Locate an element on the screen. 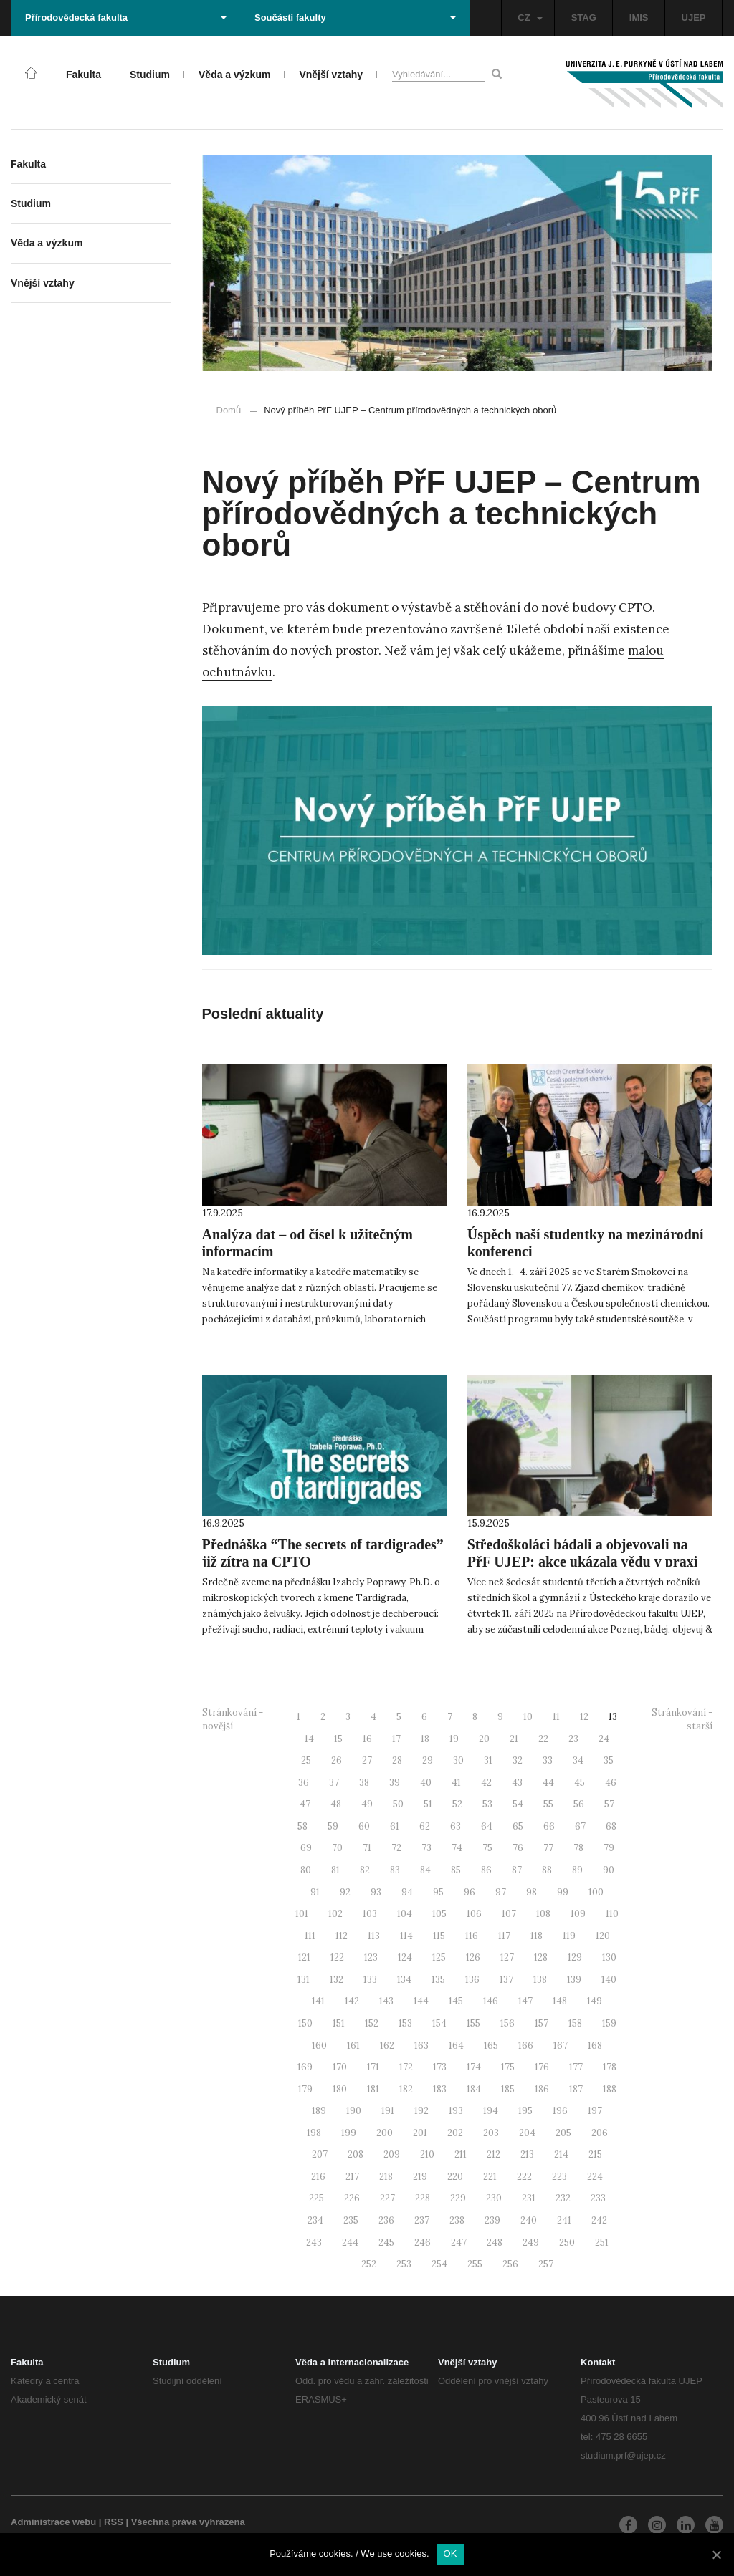  247 is located at coordinates (459, 2242).